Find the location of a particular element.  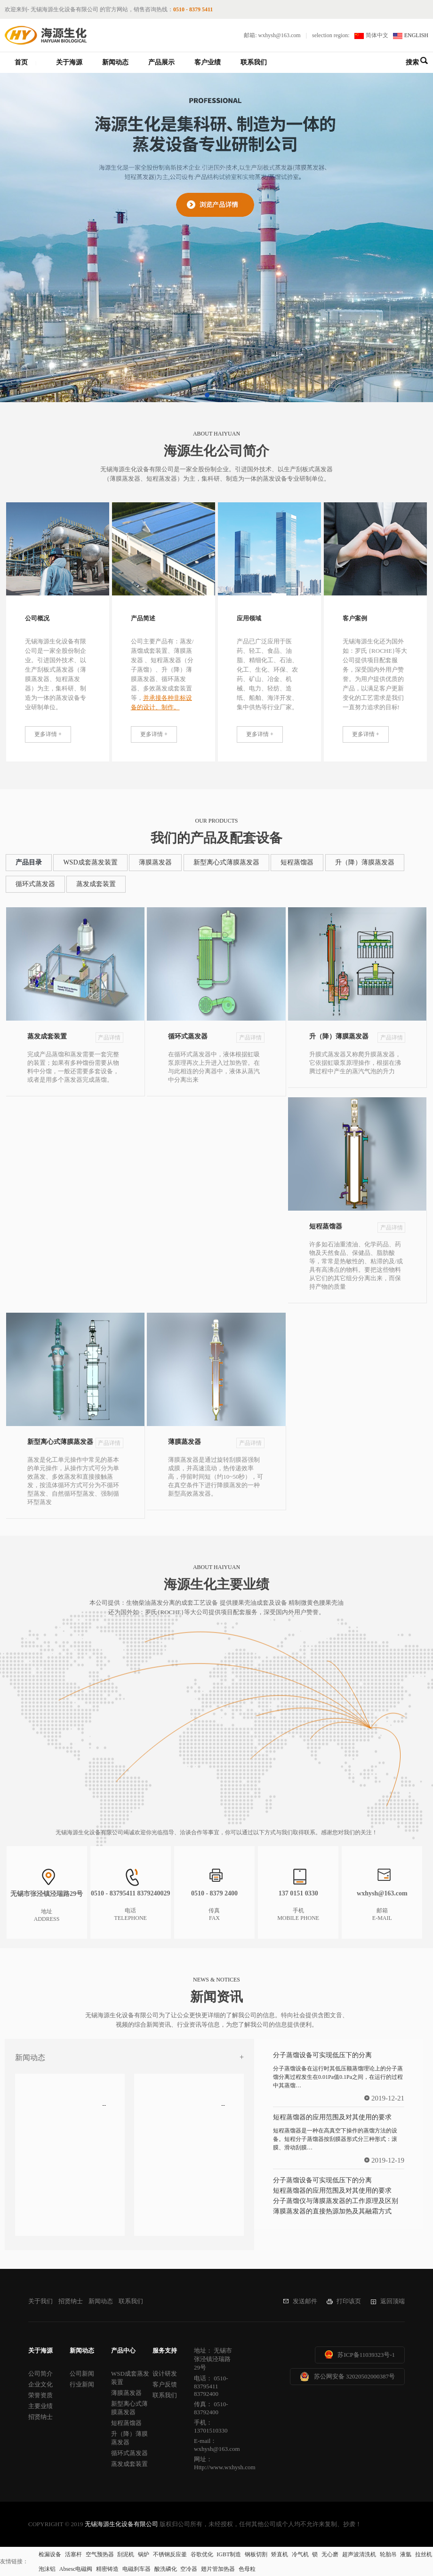

超声波清洗机 is located at coordinates (359, 2554).